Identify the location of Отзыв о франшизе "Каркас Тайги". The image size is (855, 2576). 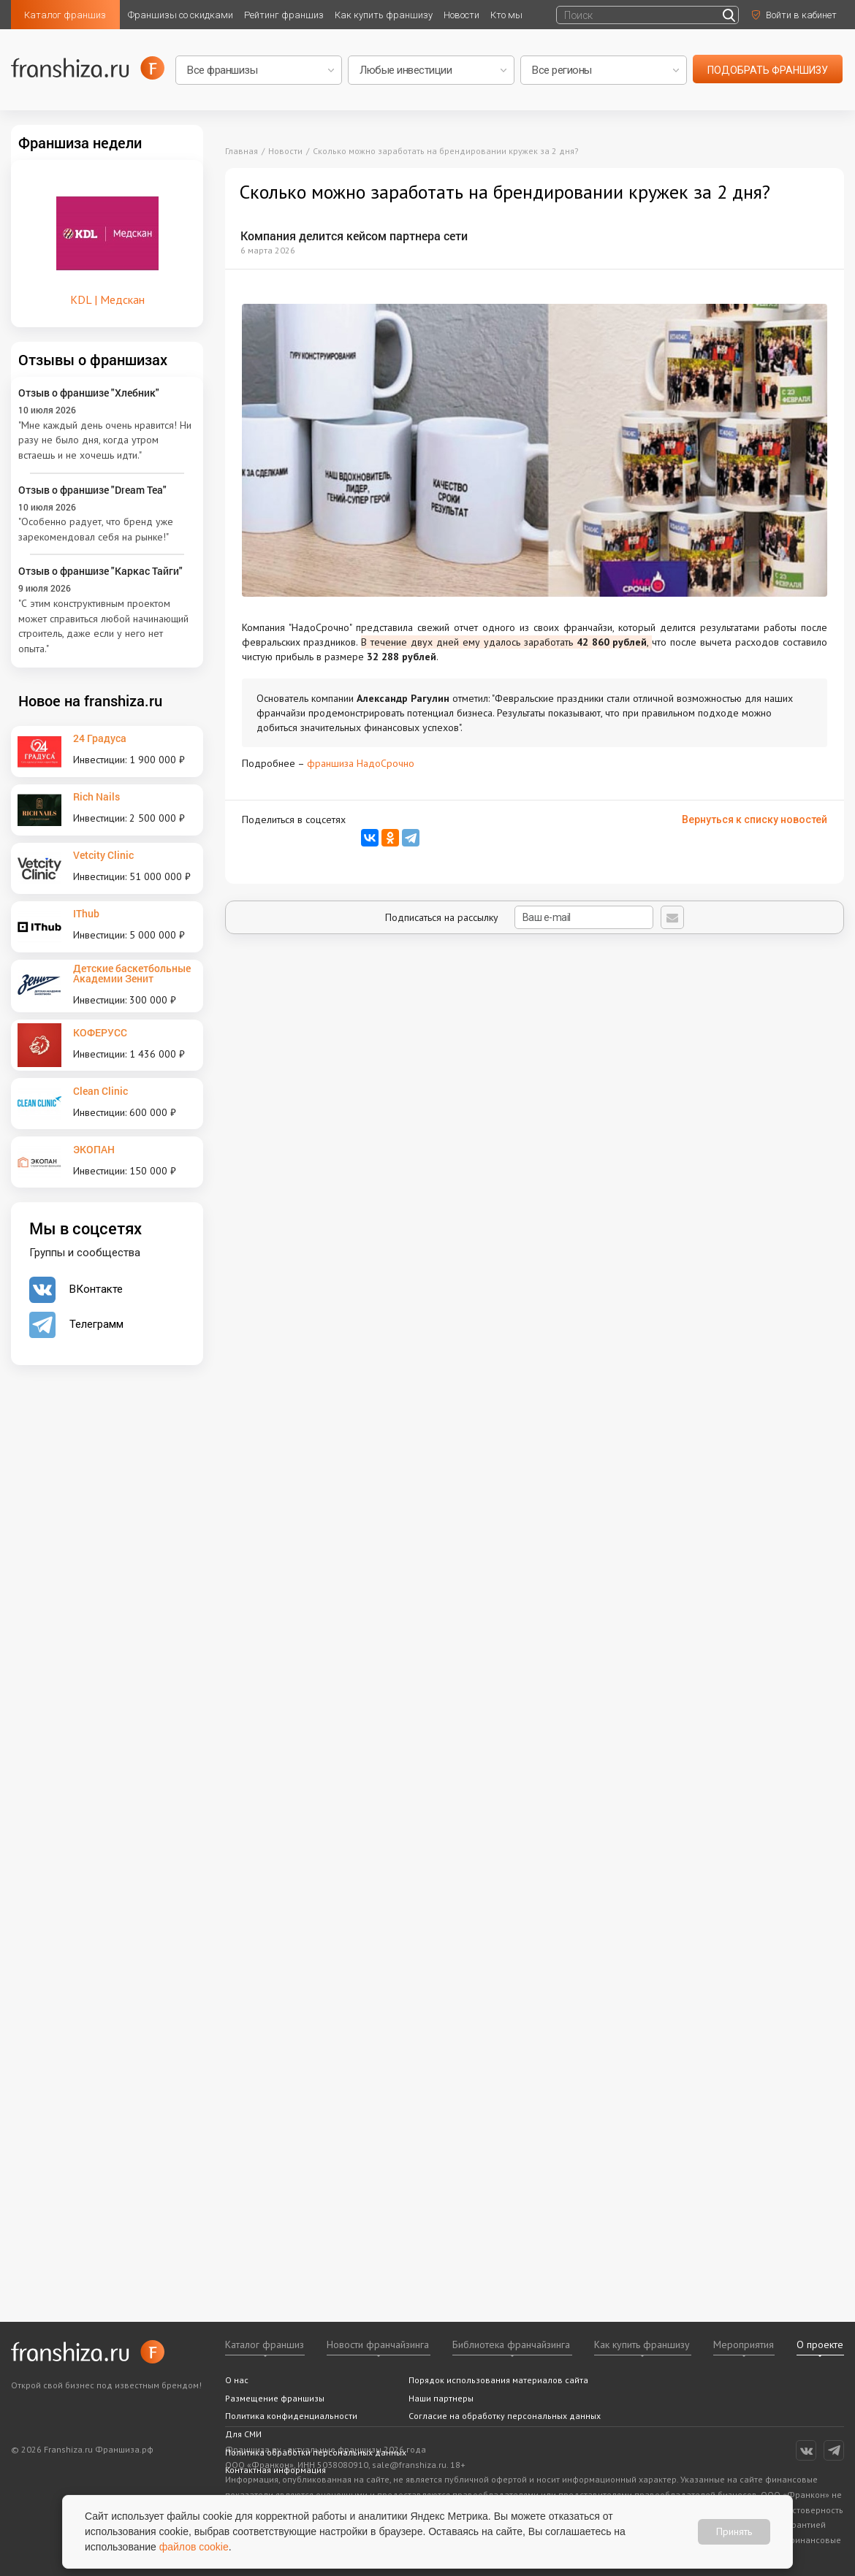
(100, 571).